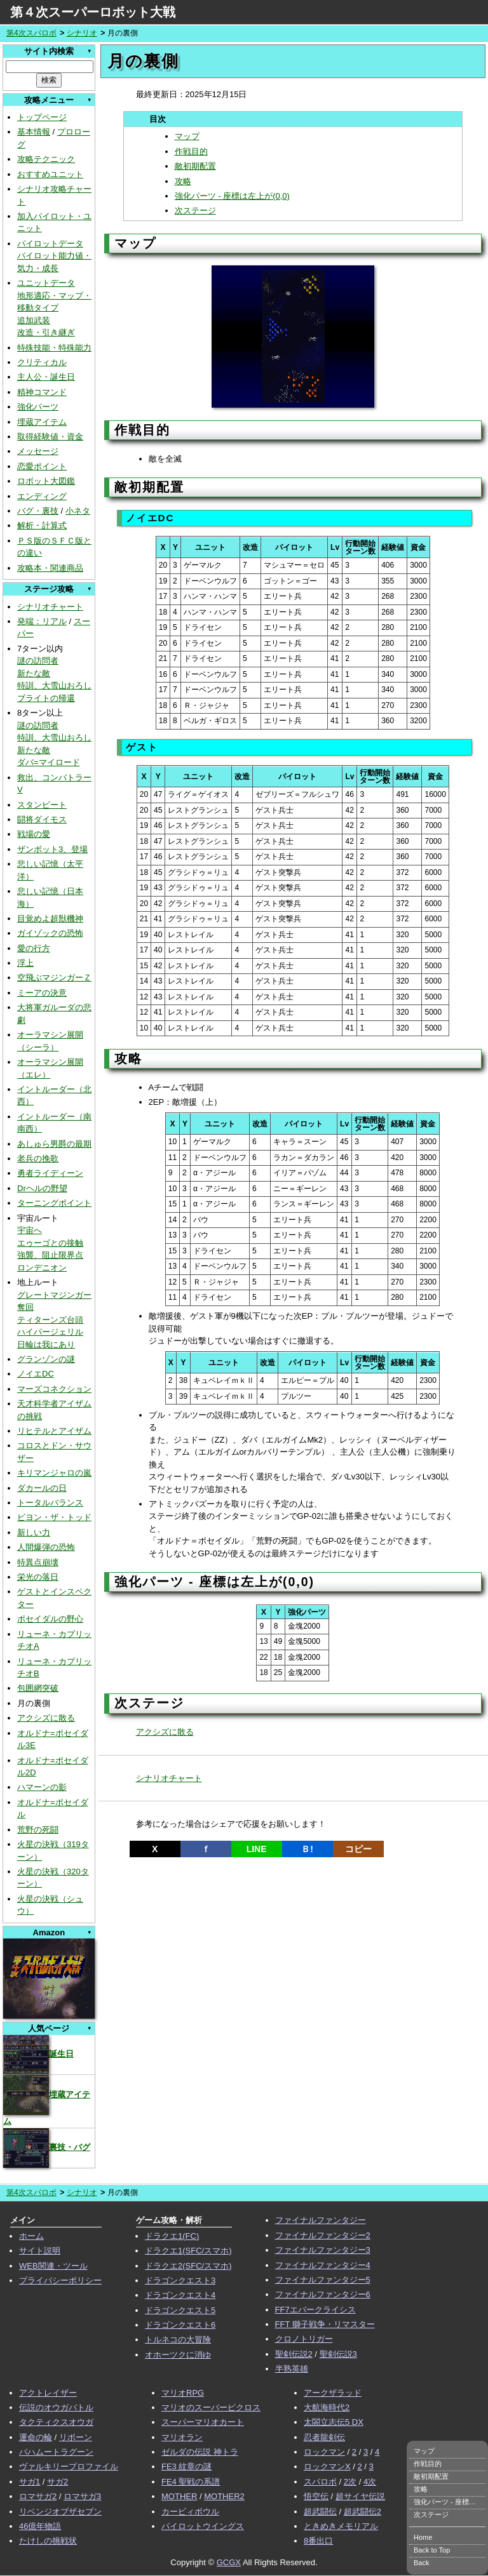 This screenshot has height=2576, width=488. Describe the element at coordinates (291, 2368) in the screenshot. I see `半熟英雄` at that location.